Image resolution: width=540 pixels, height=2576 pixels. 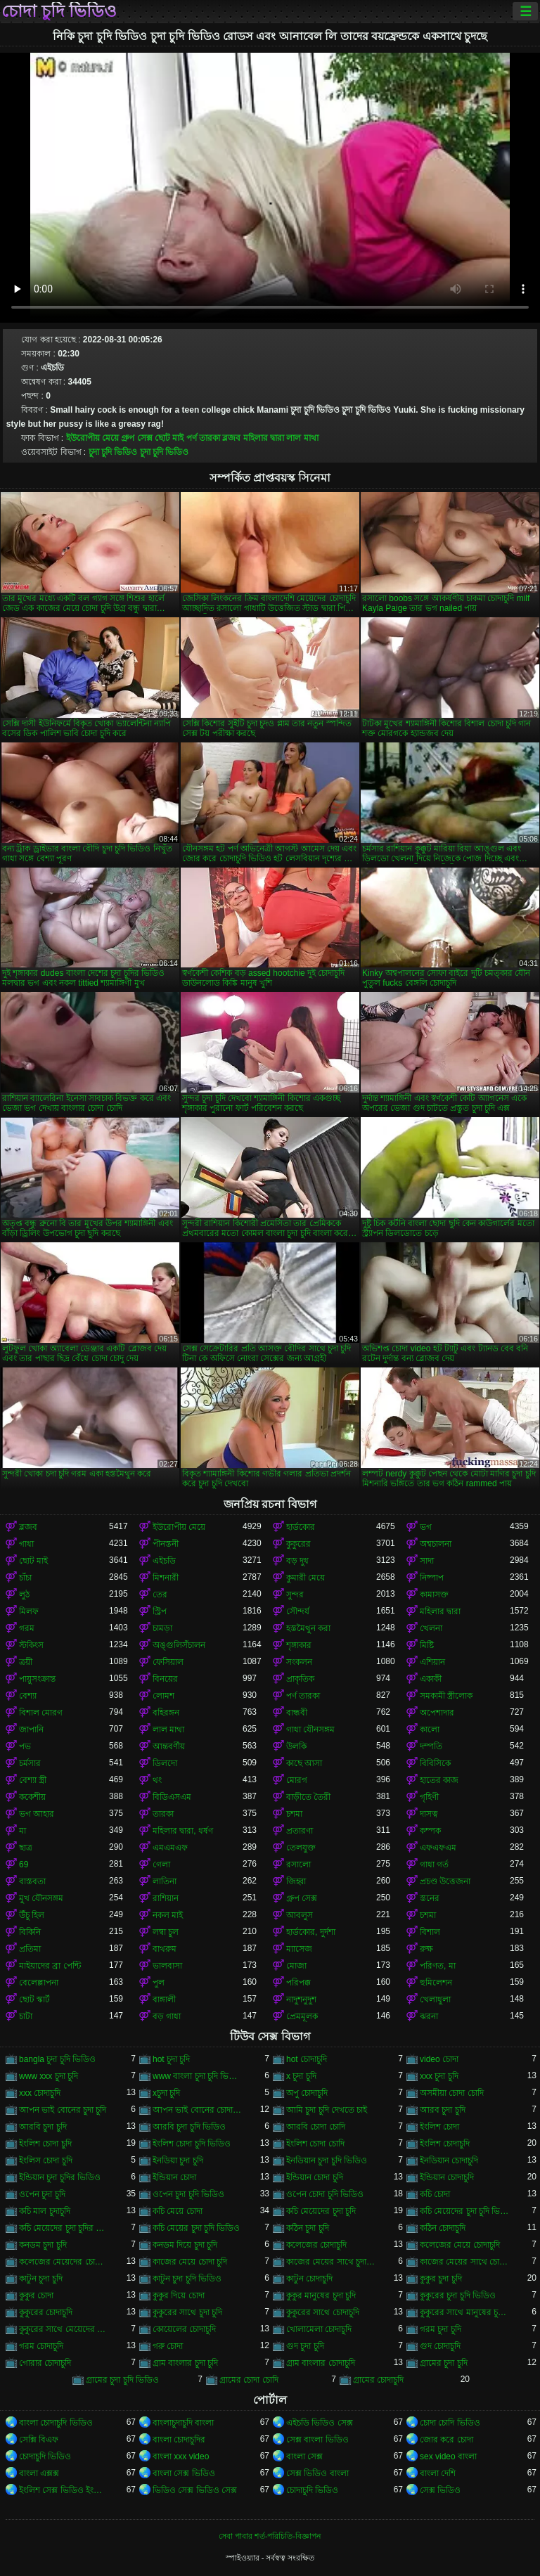 What do you see at coordinates (32, 1780) in the screenshot?
I see `বেশ্যা স্ত্রী` at bounding box center [32, 1780].